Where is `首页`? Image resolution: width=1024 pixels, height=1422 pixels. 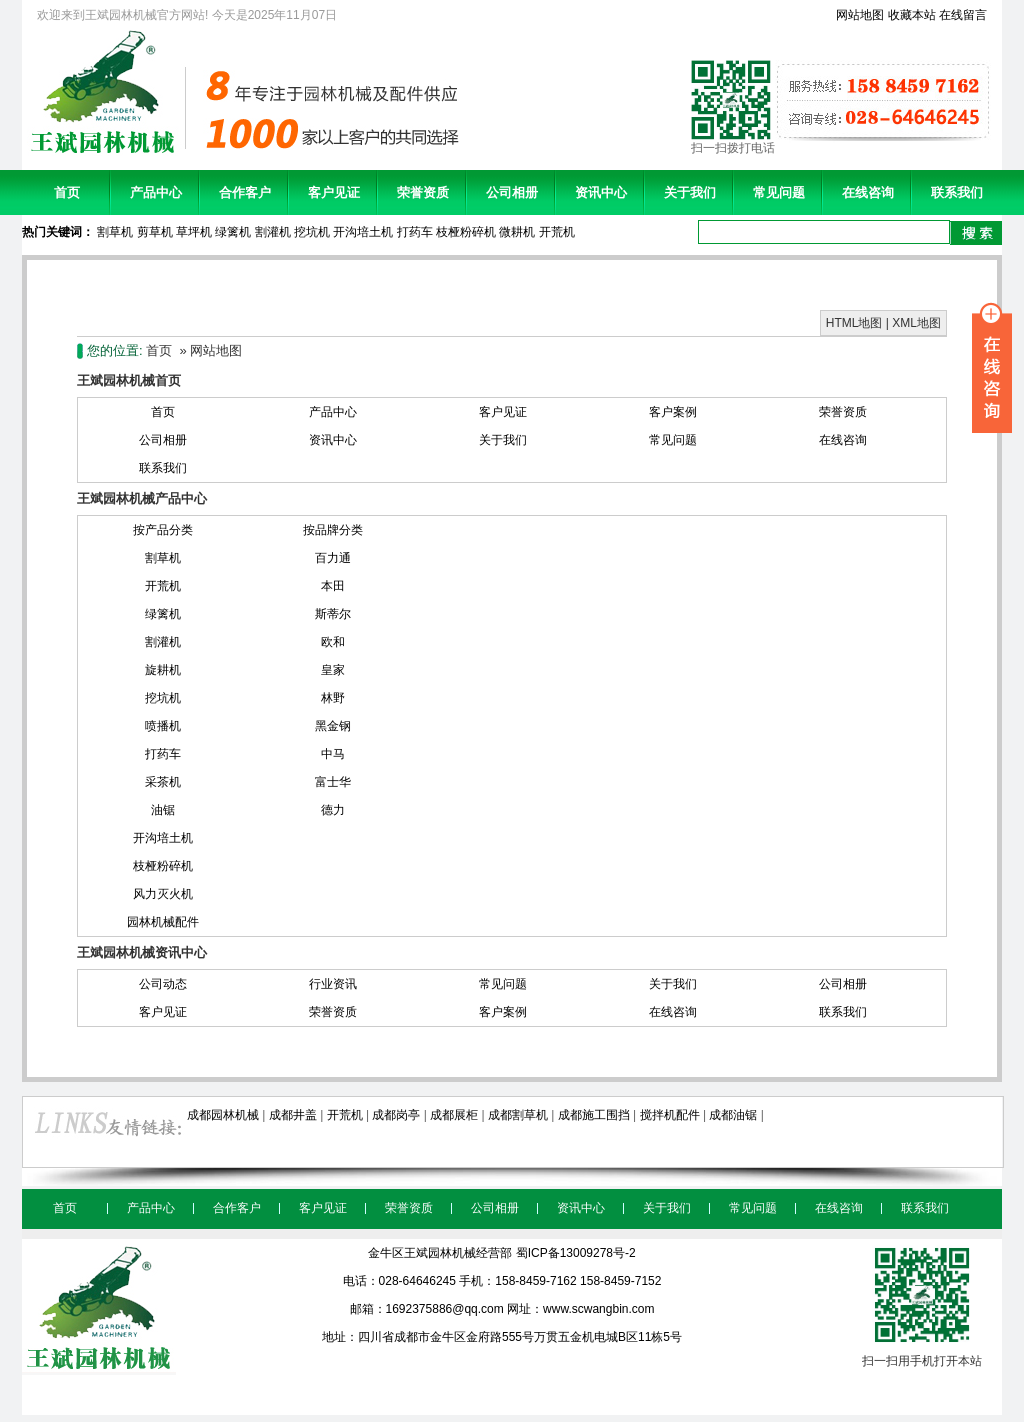
首页 is located at coordinates (67, 192).